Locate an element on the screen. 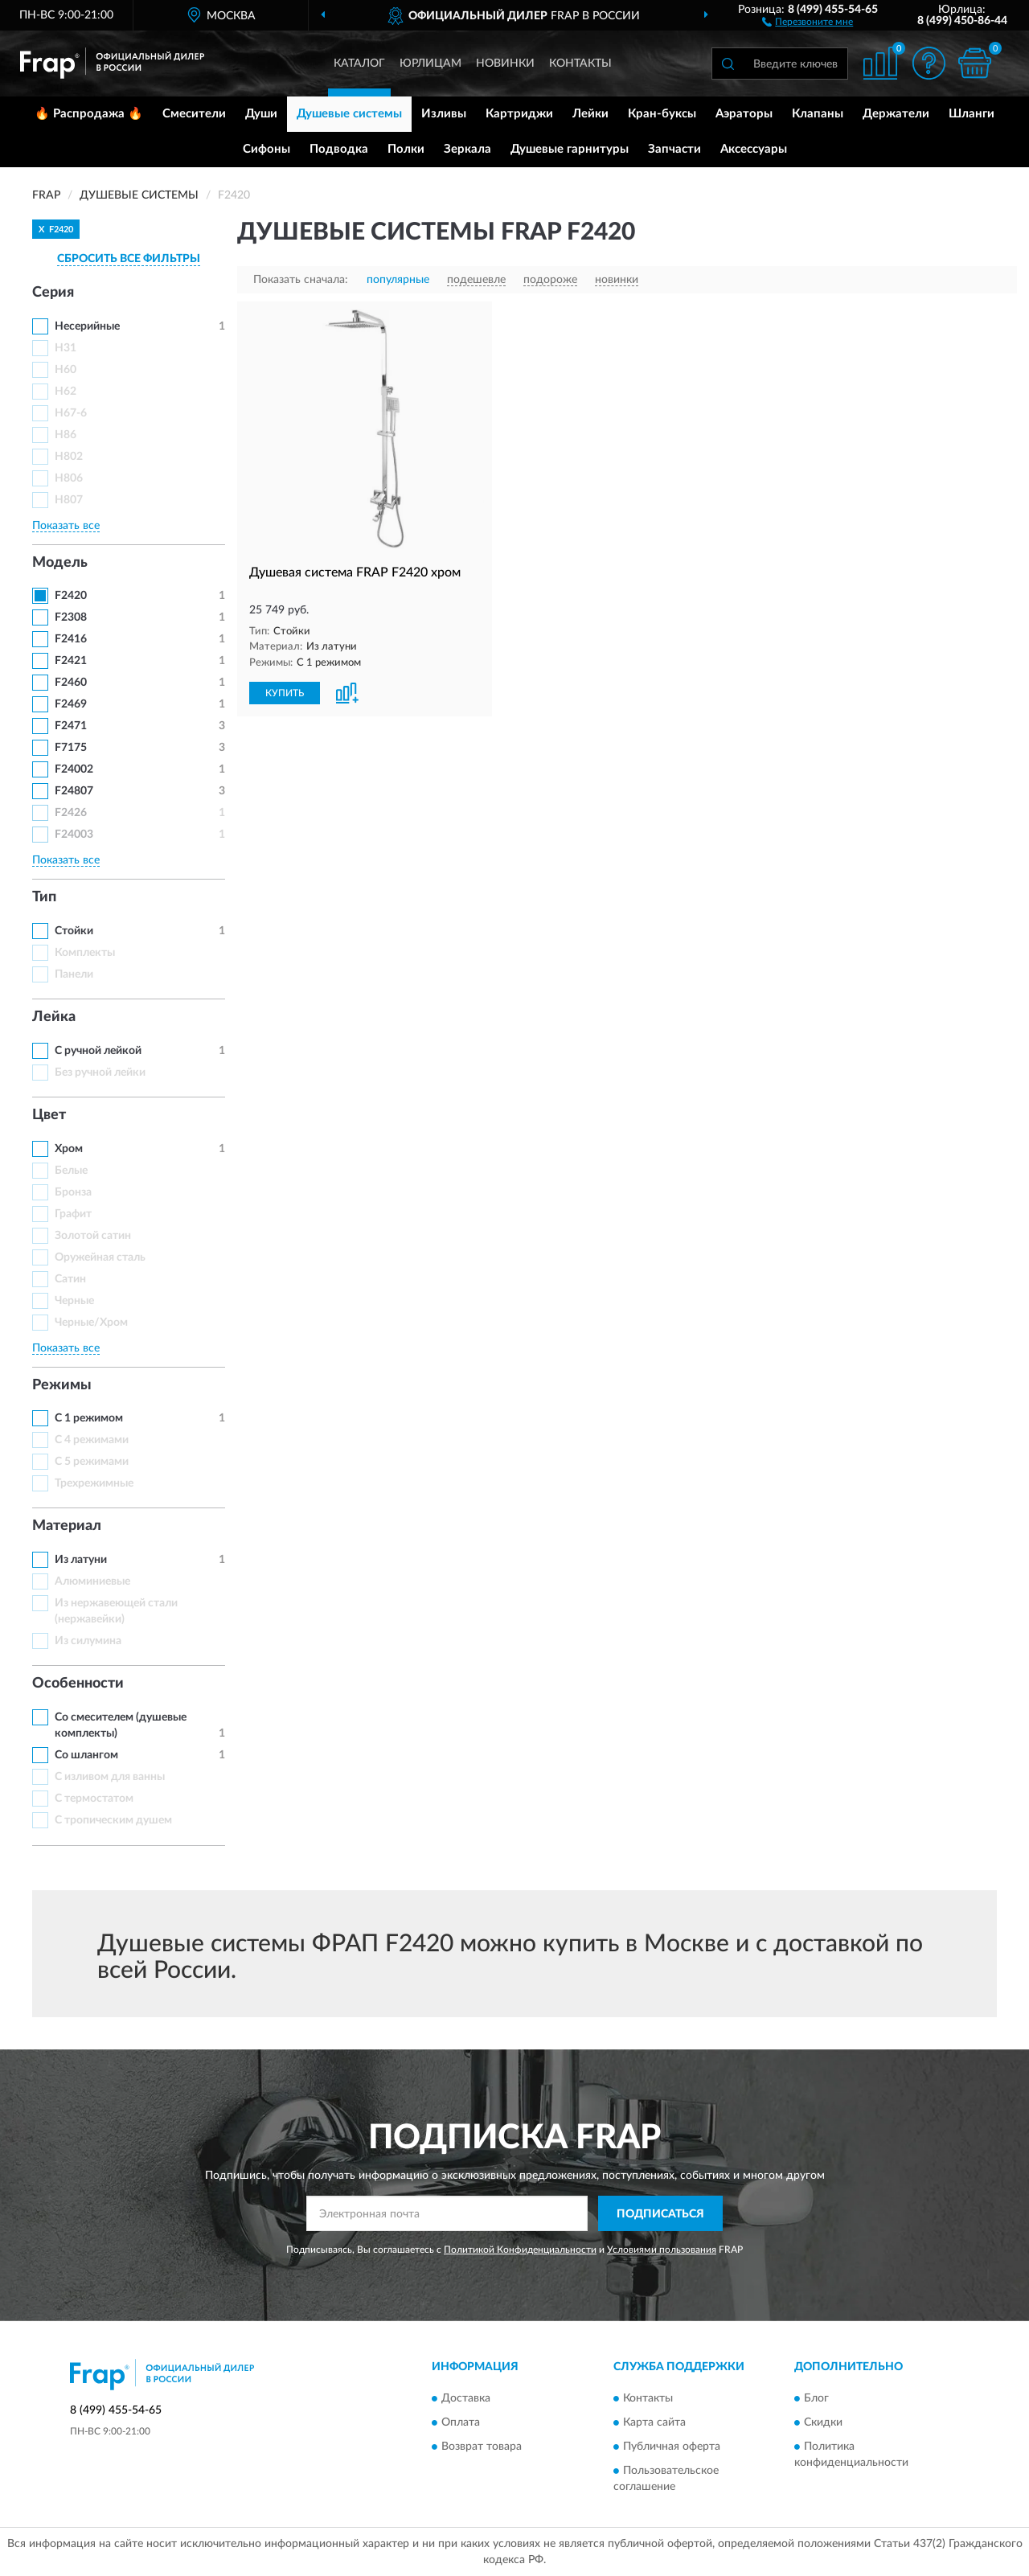  Кран-буксы is located at coordinates (662, 114).